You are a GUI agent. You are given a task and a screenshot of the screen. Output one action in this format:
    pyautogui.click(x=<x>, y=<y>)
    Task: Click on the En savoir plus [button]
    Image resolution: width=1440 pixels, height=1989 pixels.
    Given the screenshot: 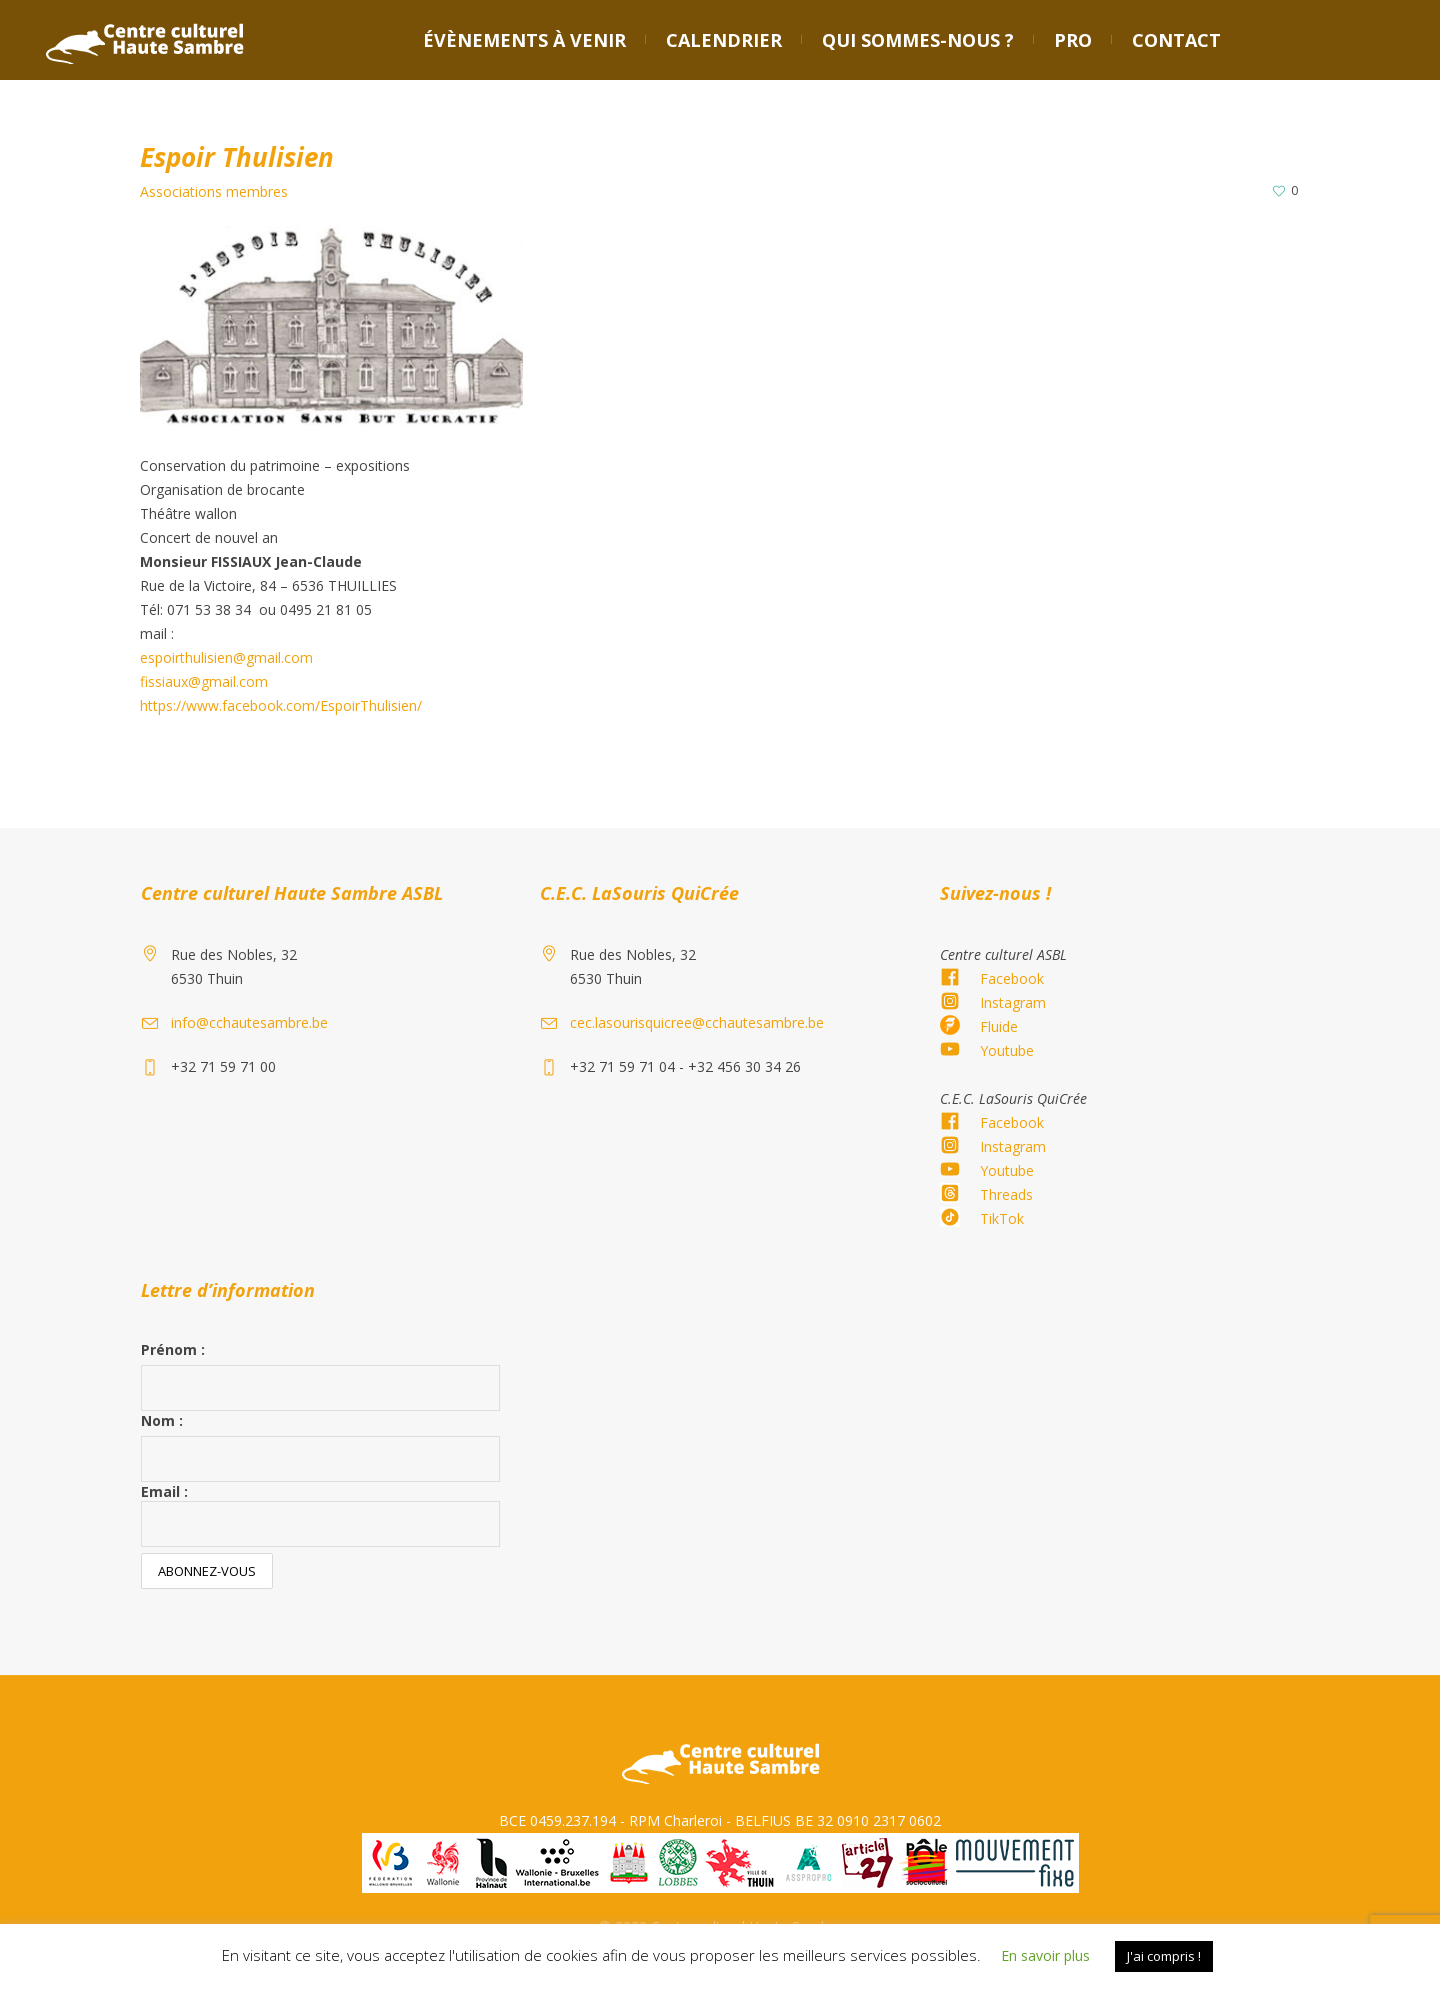 What is the action you would take?
    pyautogui.click(x=1045, y=1955)
    